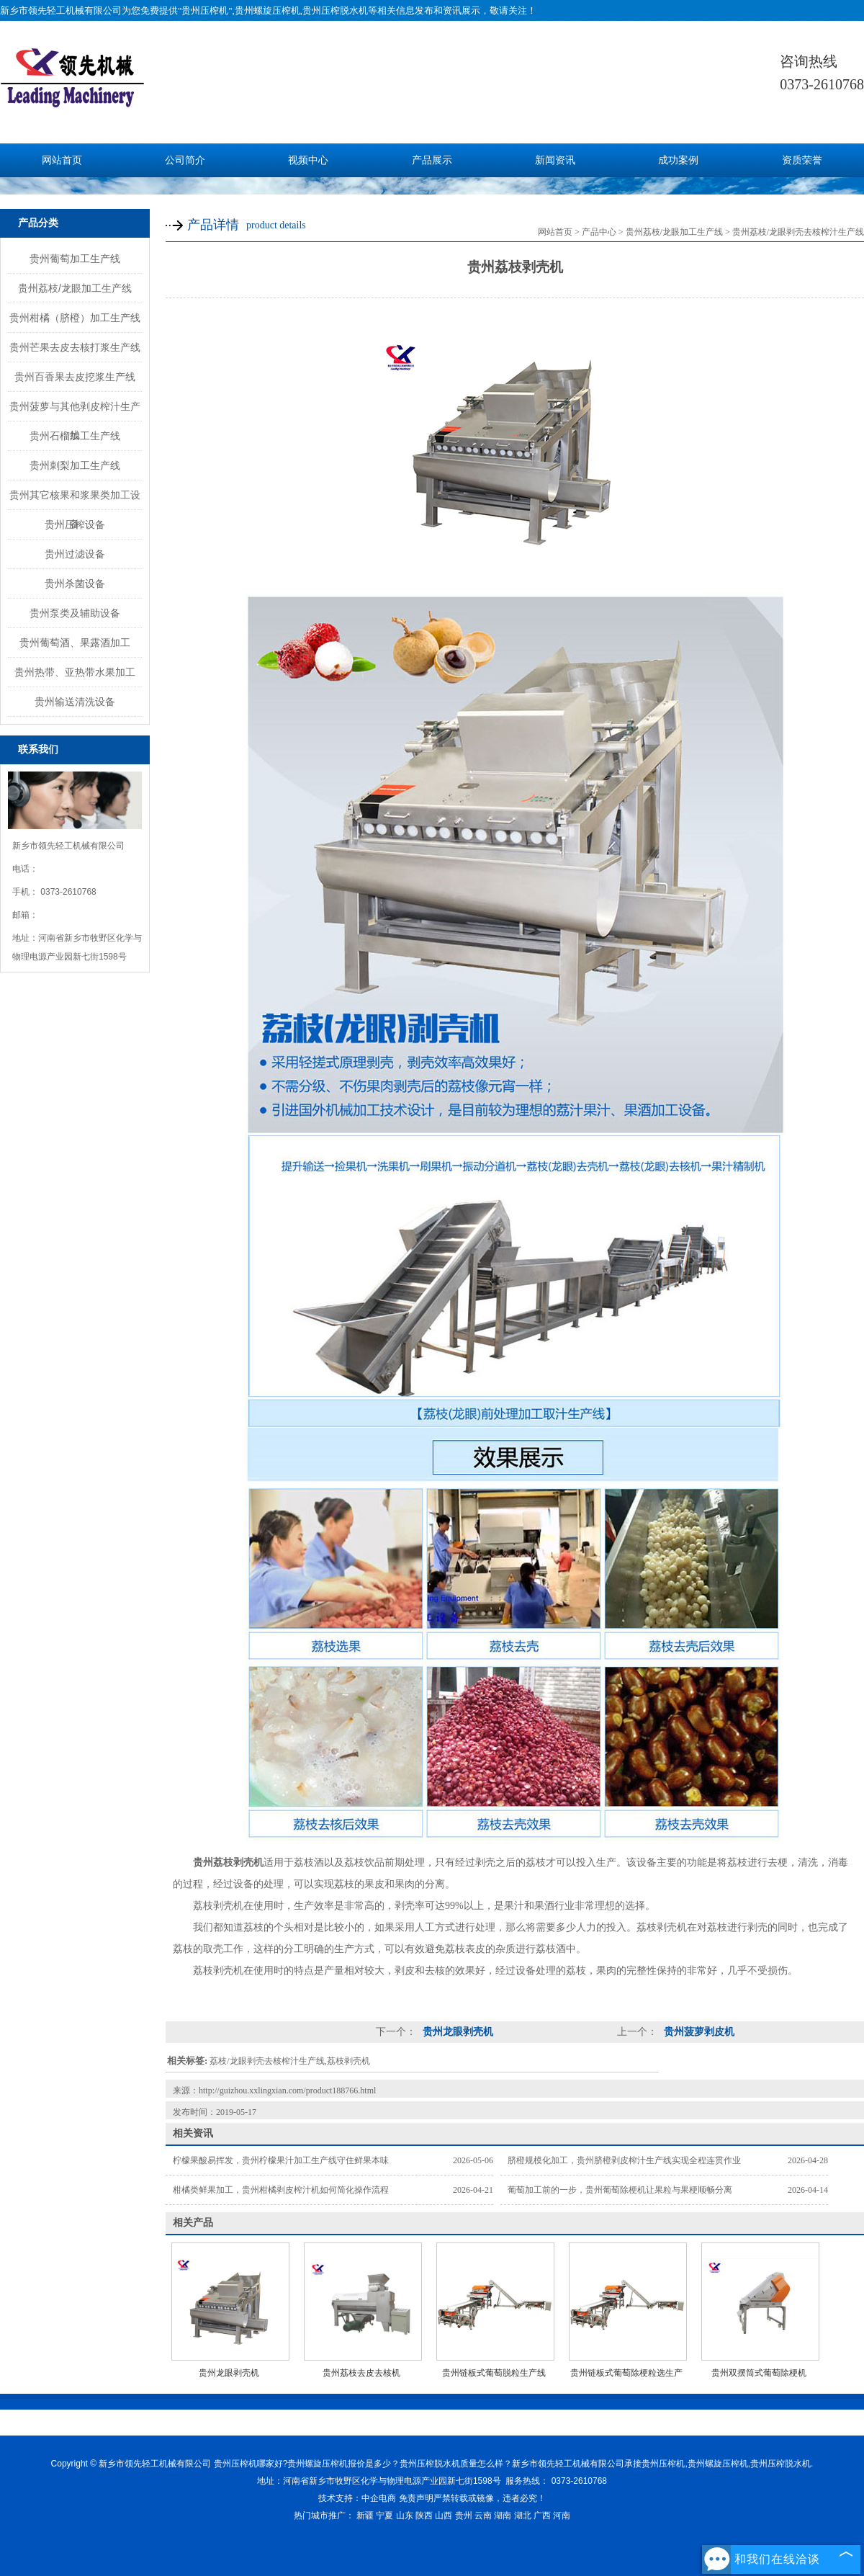 The image size is (864, 2576). What do you see at coordinates (75, 554) in the screenshot?
I see `贵州过滤设备` at bounding box center [75, 554].